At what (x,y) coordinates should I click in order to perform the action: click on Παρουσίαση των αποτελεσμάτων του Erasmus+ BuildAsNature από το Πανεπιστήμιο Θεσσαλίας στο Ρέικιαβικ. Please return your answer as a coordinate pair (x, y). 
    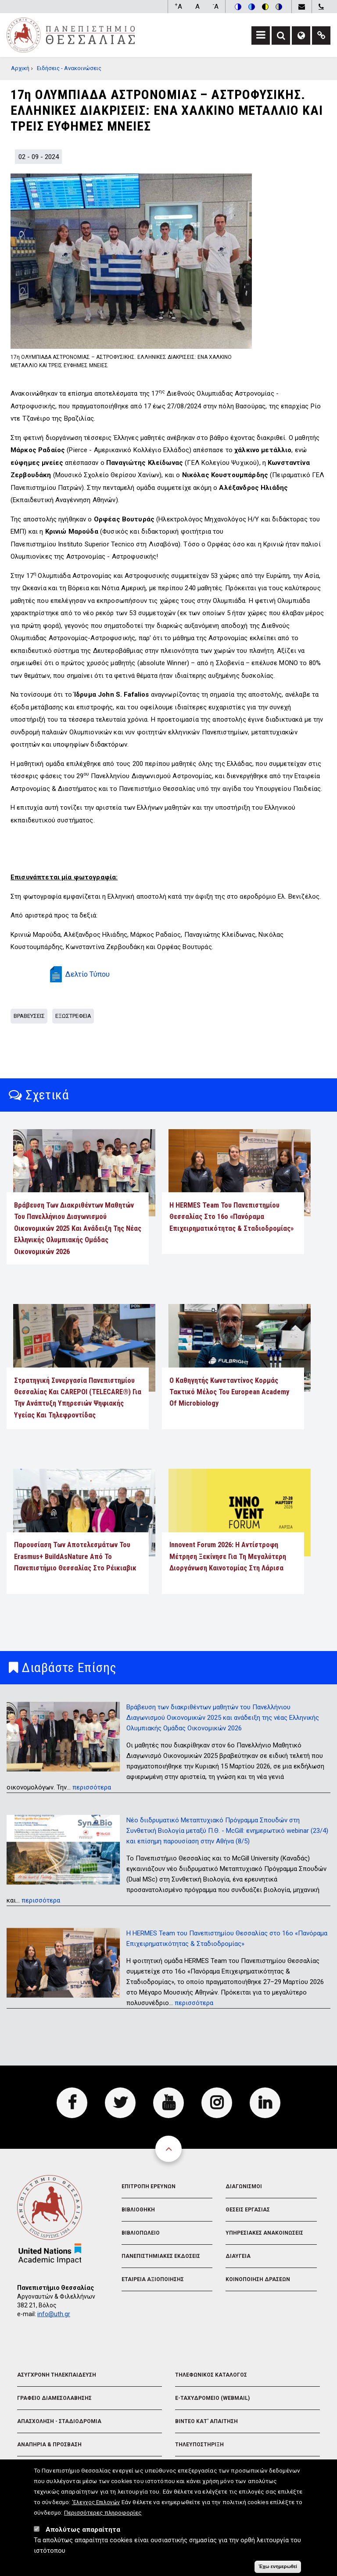
    Looking at the image, I should click on (75, 1556).